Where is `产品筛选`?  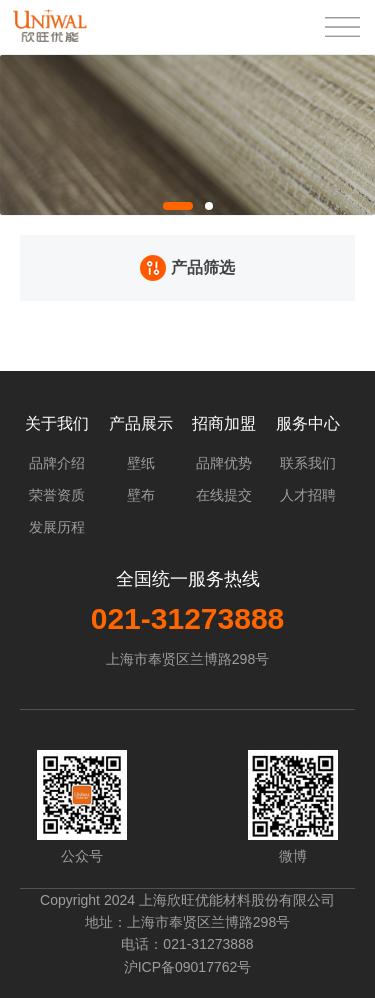 产品筛选 is located at coordinates (187, 268).